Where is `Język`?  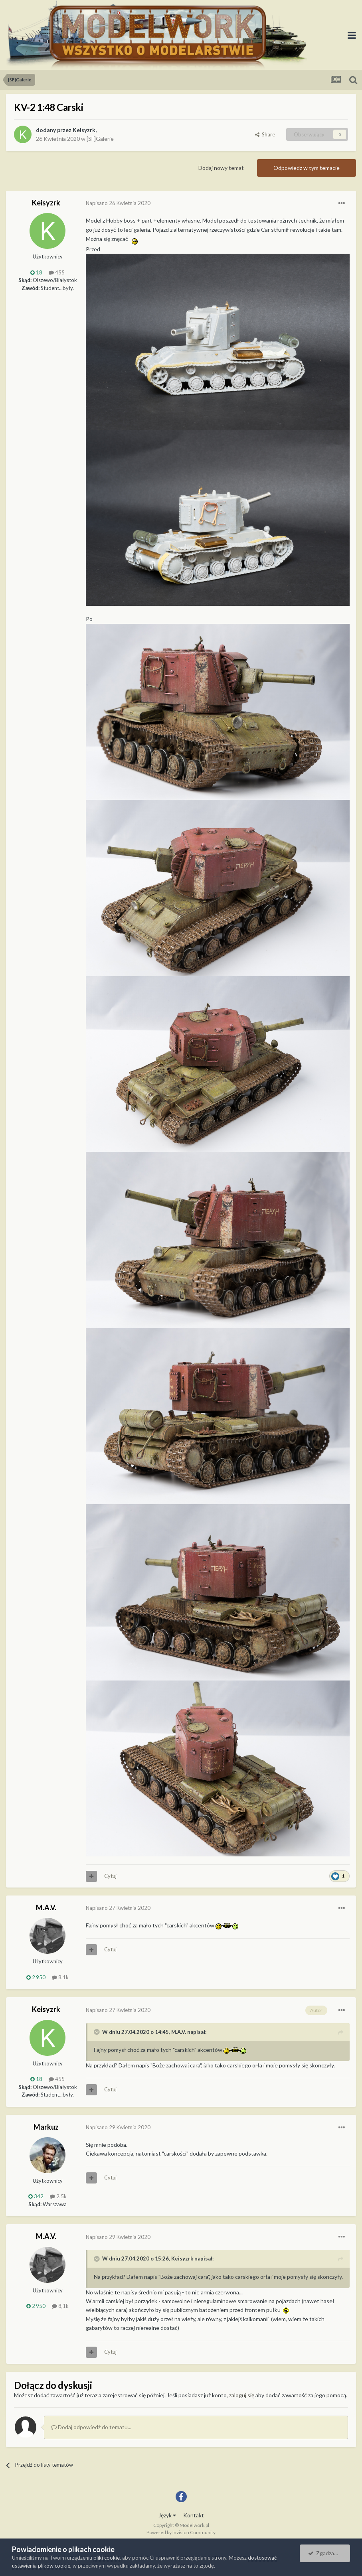
Język is located at coordinates (167, 2515).